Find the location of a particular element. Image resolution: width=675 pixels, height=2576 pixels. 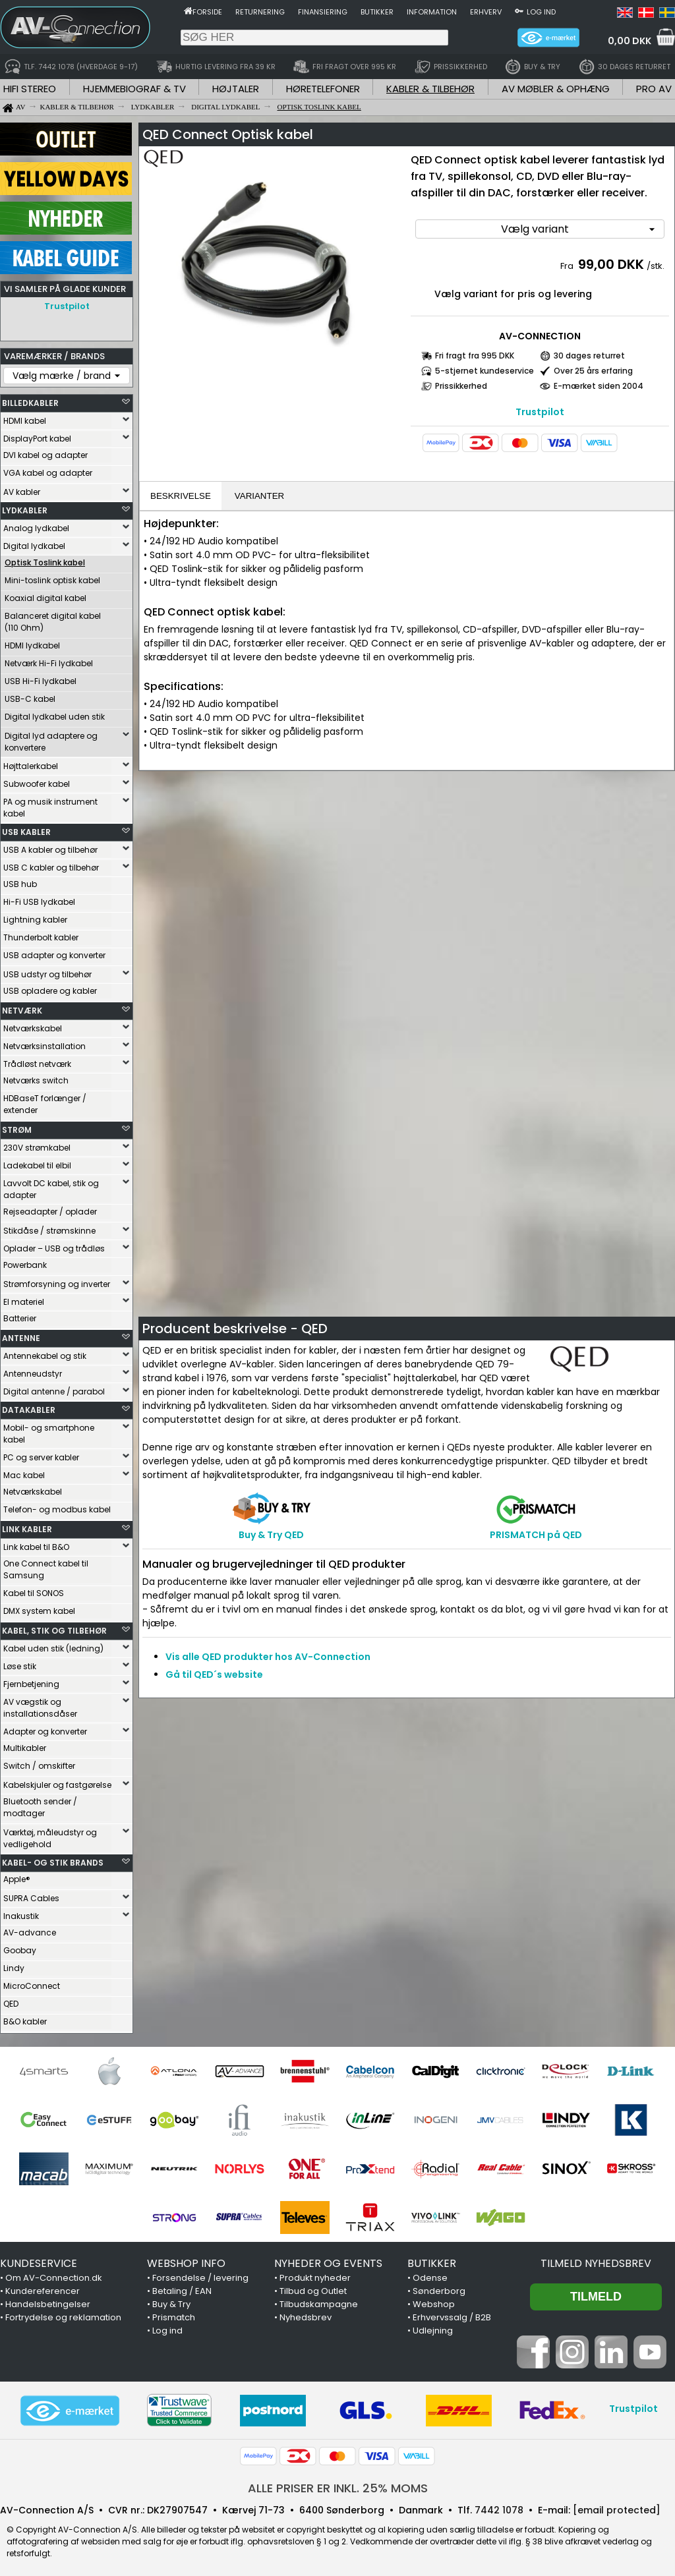

Oplader – USB og trådløs is located at coordinates (54, 1245).